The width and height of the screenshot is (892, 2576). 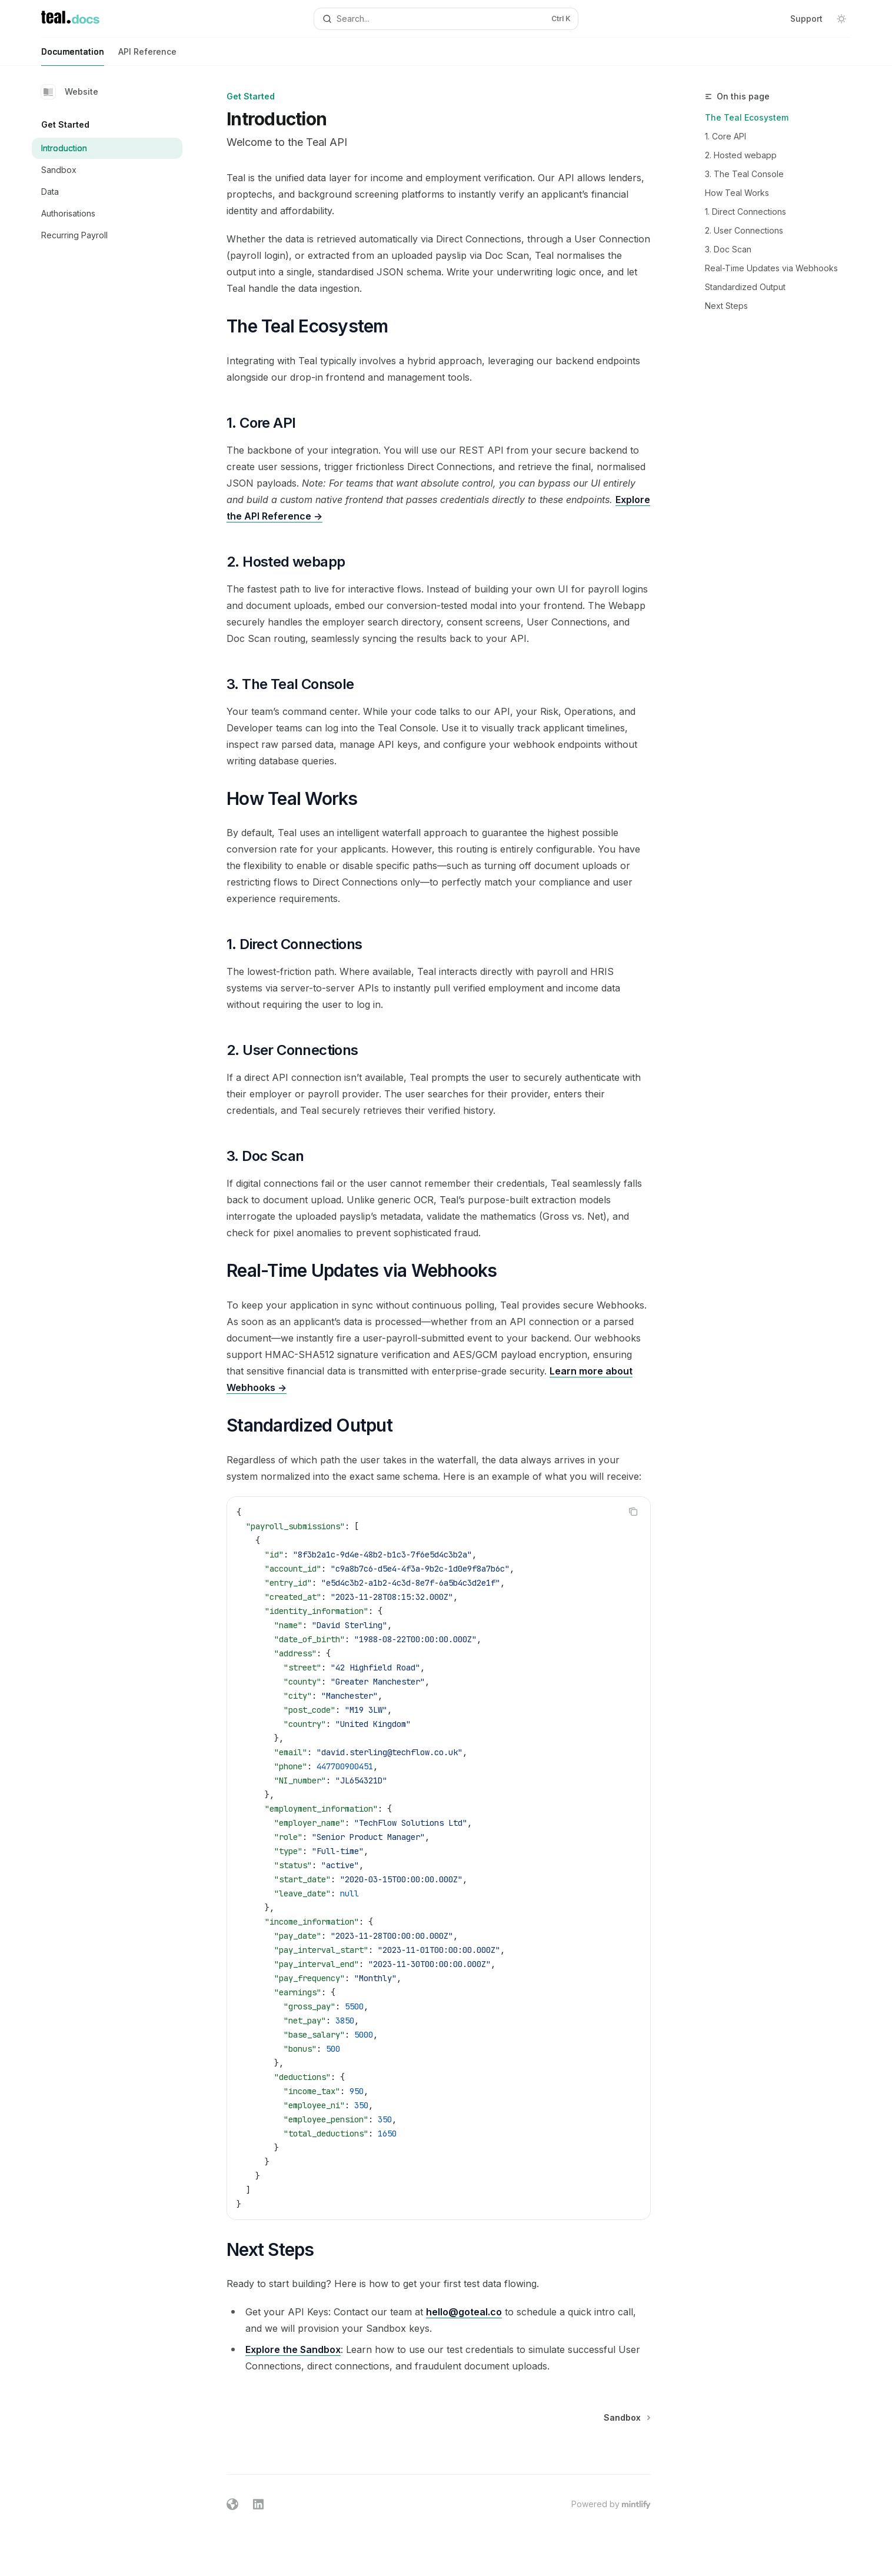 I want to click on 1. Direct Connections, so click(x=745, y=212).